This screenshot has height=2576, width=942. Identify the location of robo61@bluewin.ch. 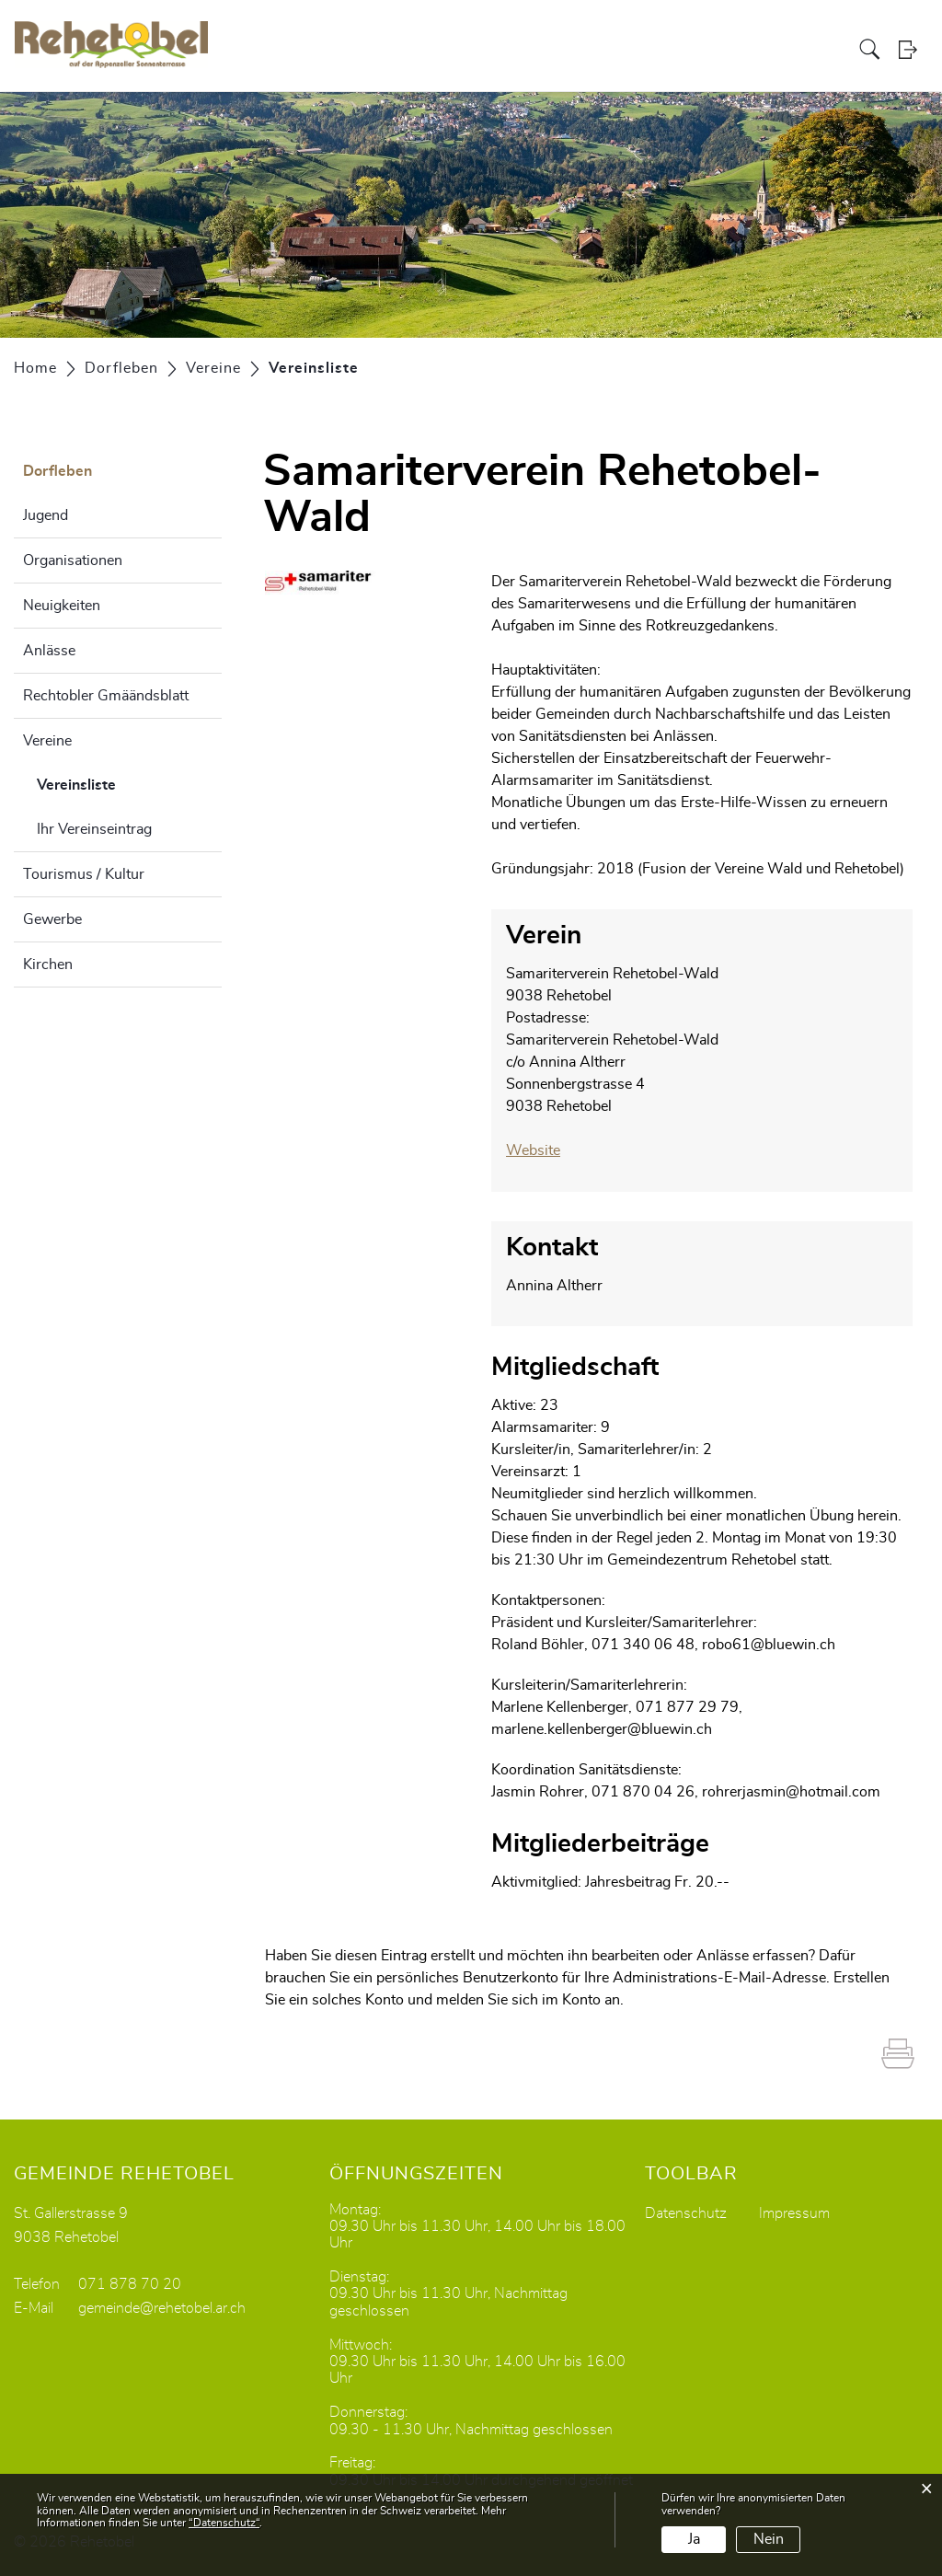
(768, 1643).